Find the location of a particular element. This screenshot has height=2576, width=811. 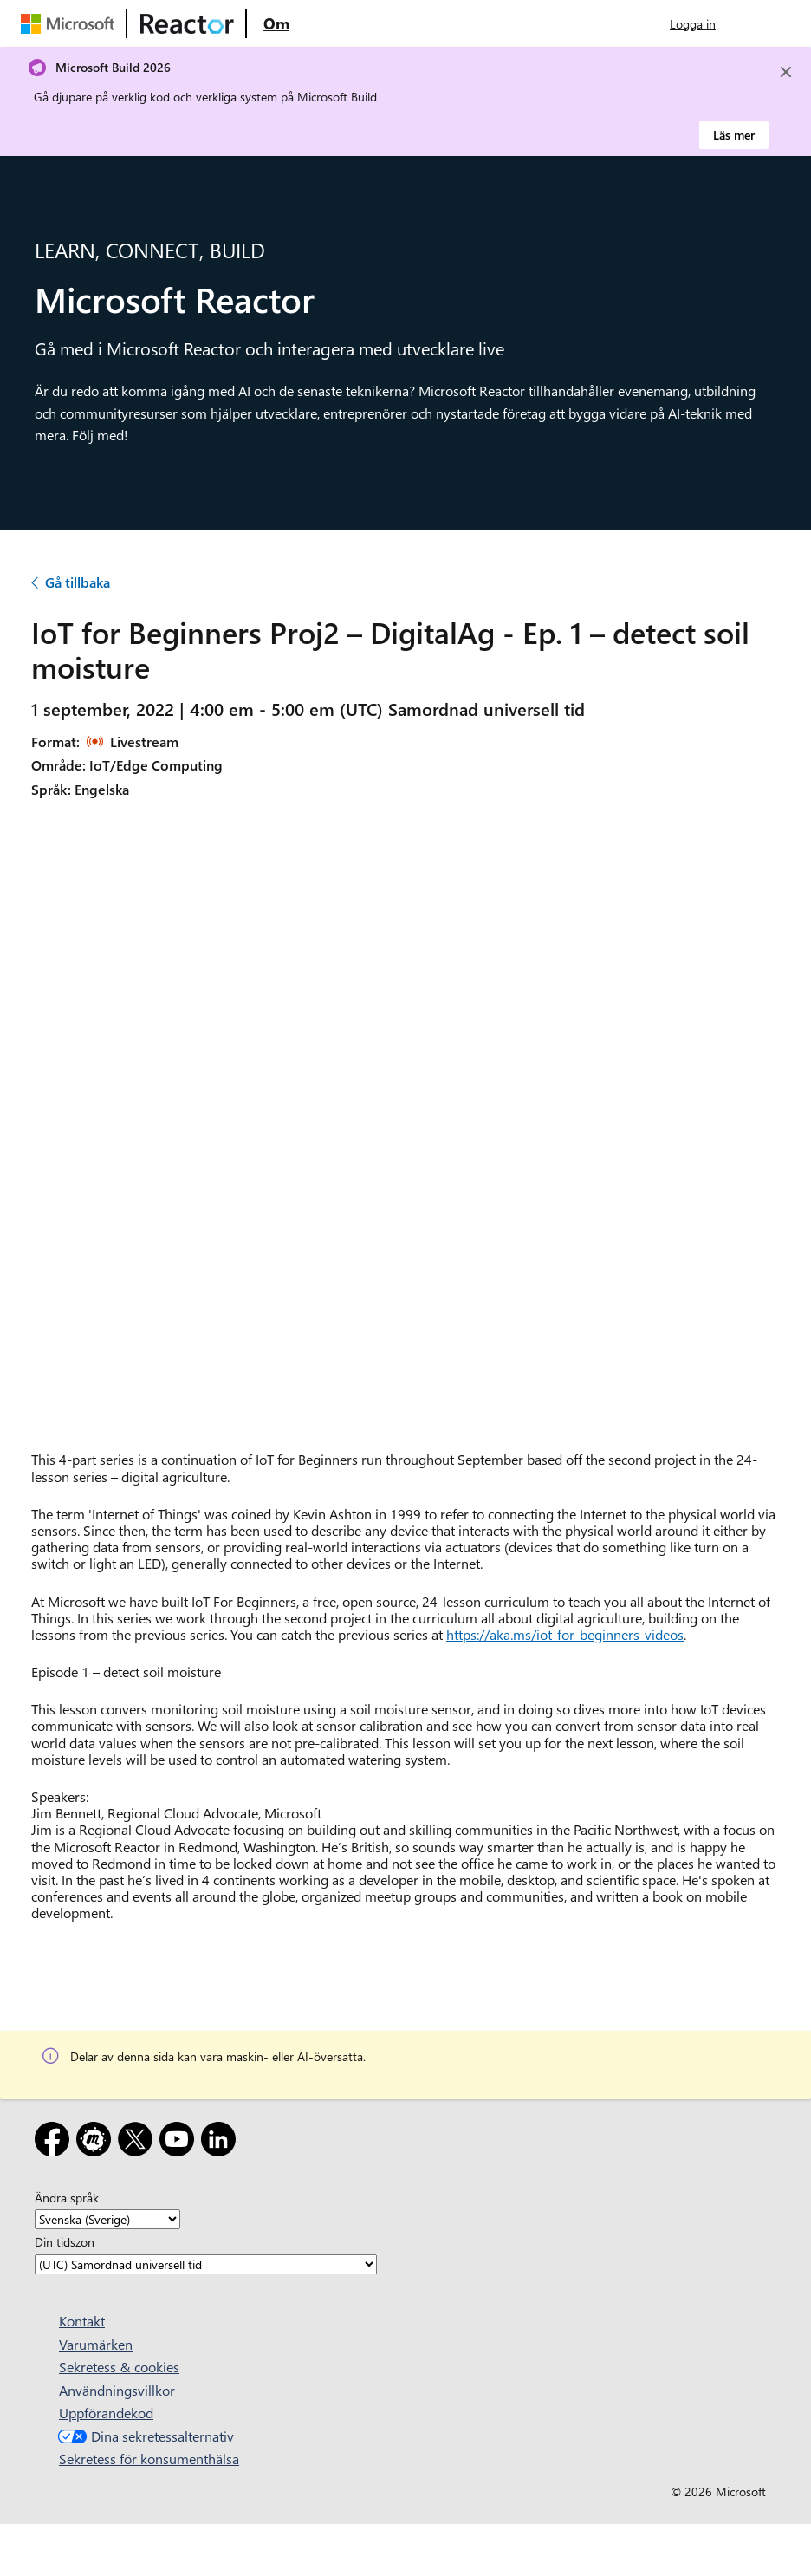

[Ändra språk] is located at coordinates (107, 2219).